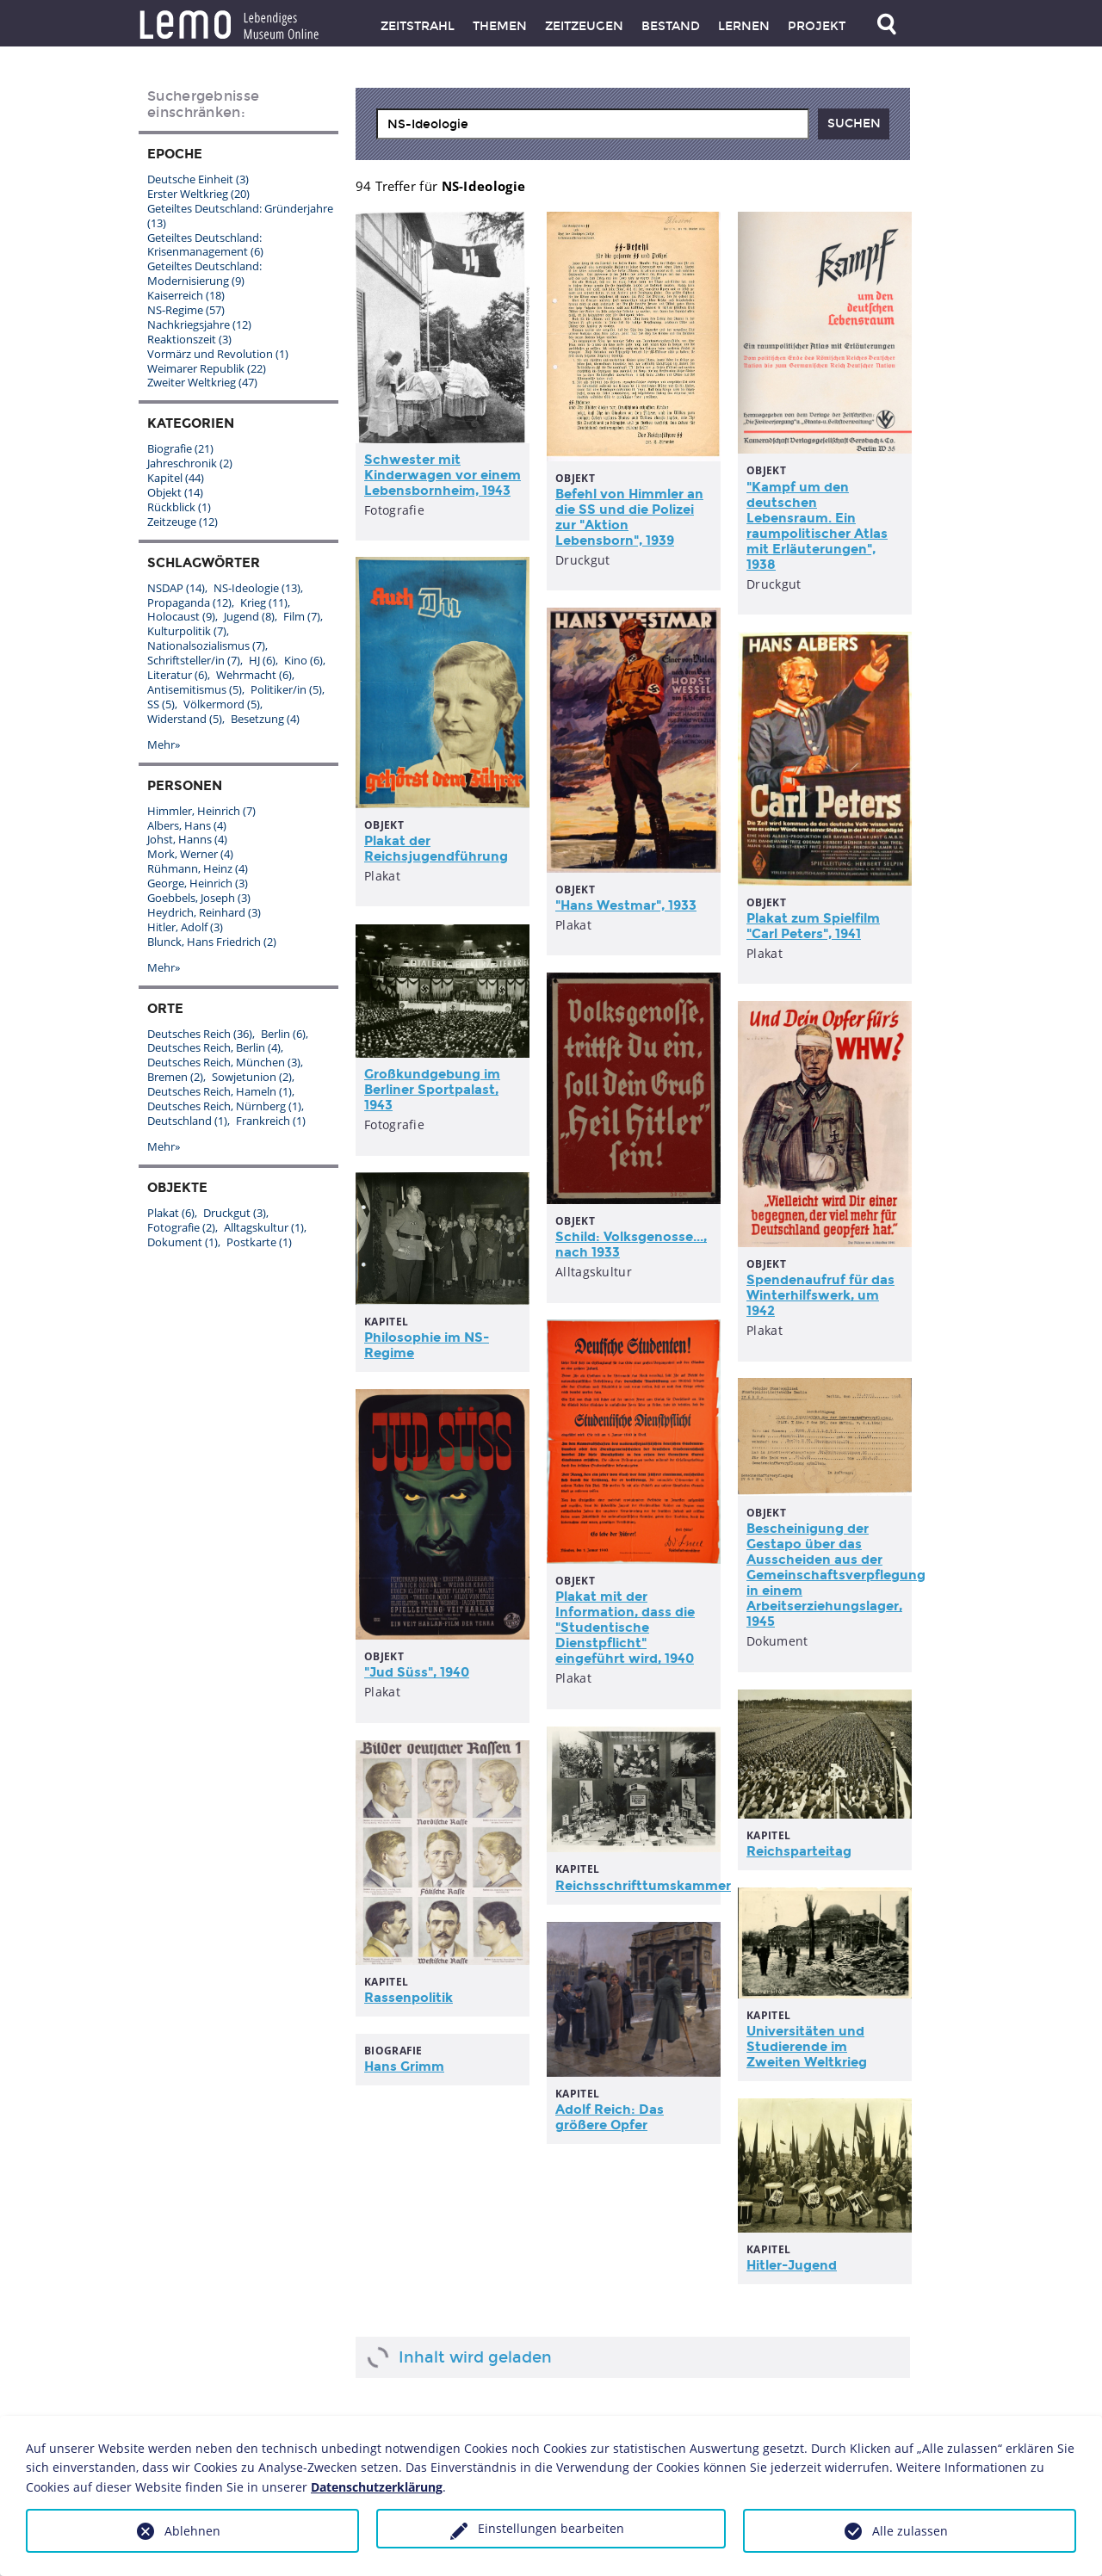  What do you see at coordinates (813, 926) in the screenshot?
I see `Plakat zum Spielfilm "Carl Peters", 1941` at bounding box center [813, 926].